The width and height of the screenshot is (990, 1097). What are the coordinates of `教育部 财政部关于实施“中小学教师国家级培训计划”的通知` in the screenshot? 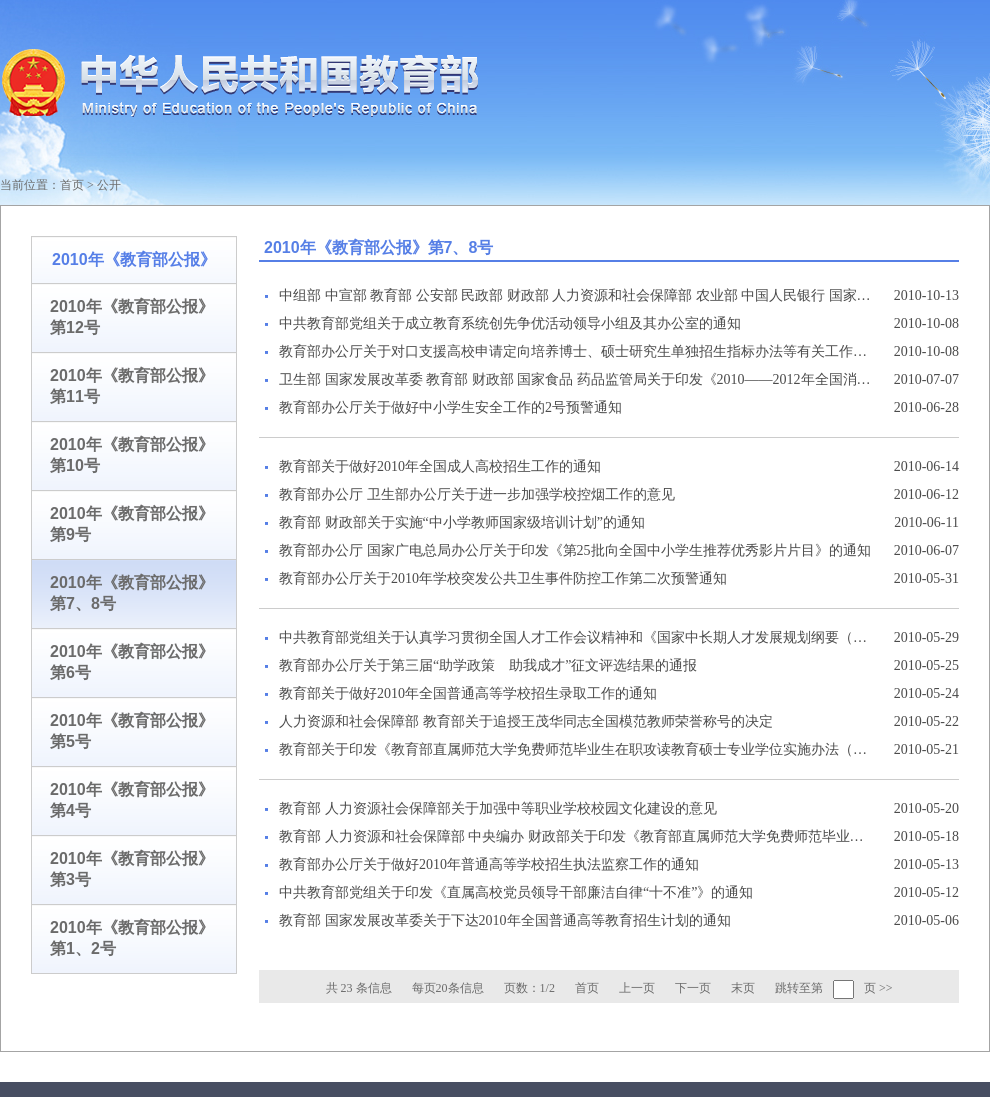 It's located at (462, 522).